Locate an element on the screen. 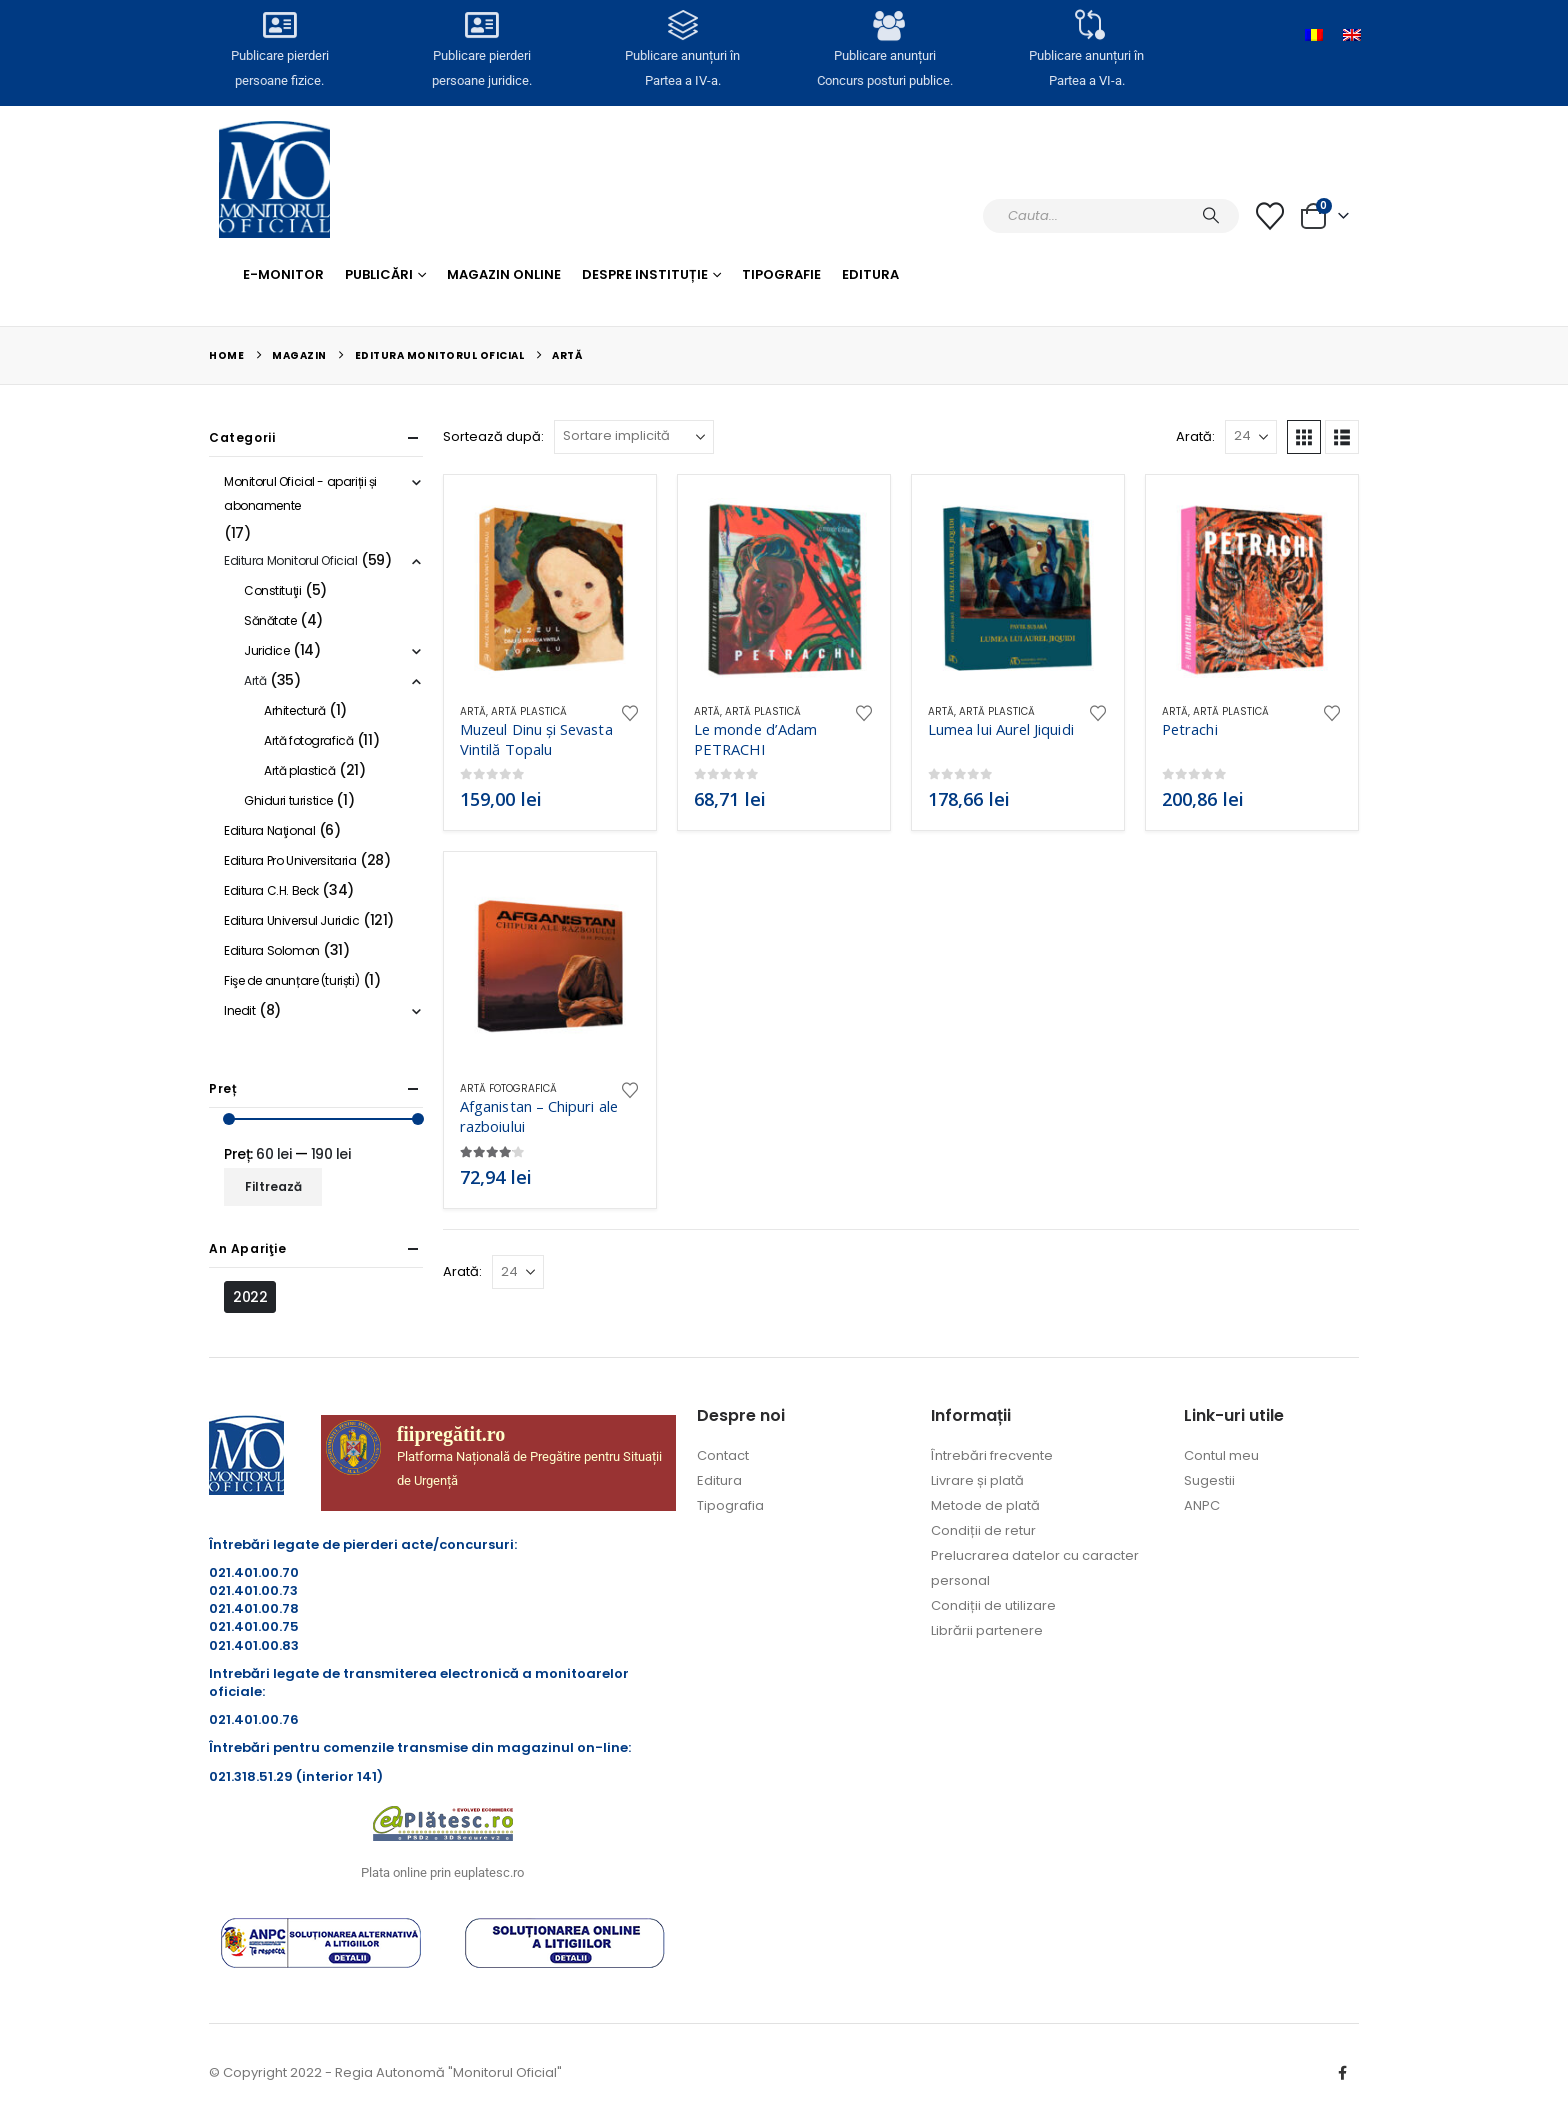  Editura Naţional is located at coordinates (269, 830).